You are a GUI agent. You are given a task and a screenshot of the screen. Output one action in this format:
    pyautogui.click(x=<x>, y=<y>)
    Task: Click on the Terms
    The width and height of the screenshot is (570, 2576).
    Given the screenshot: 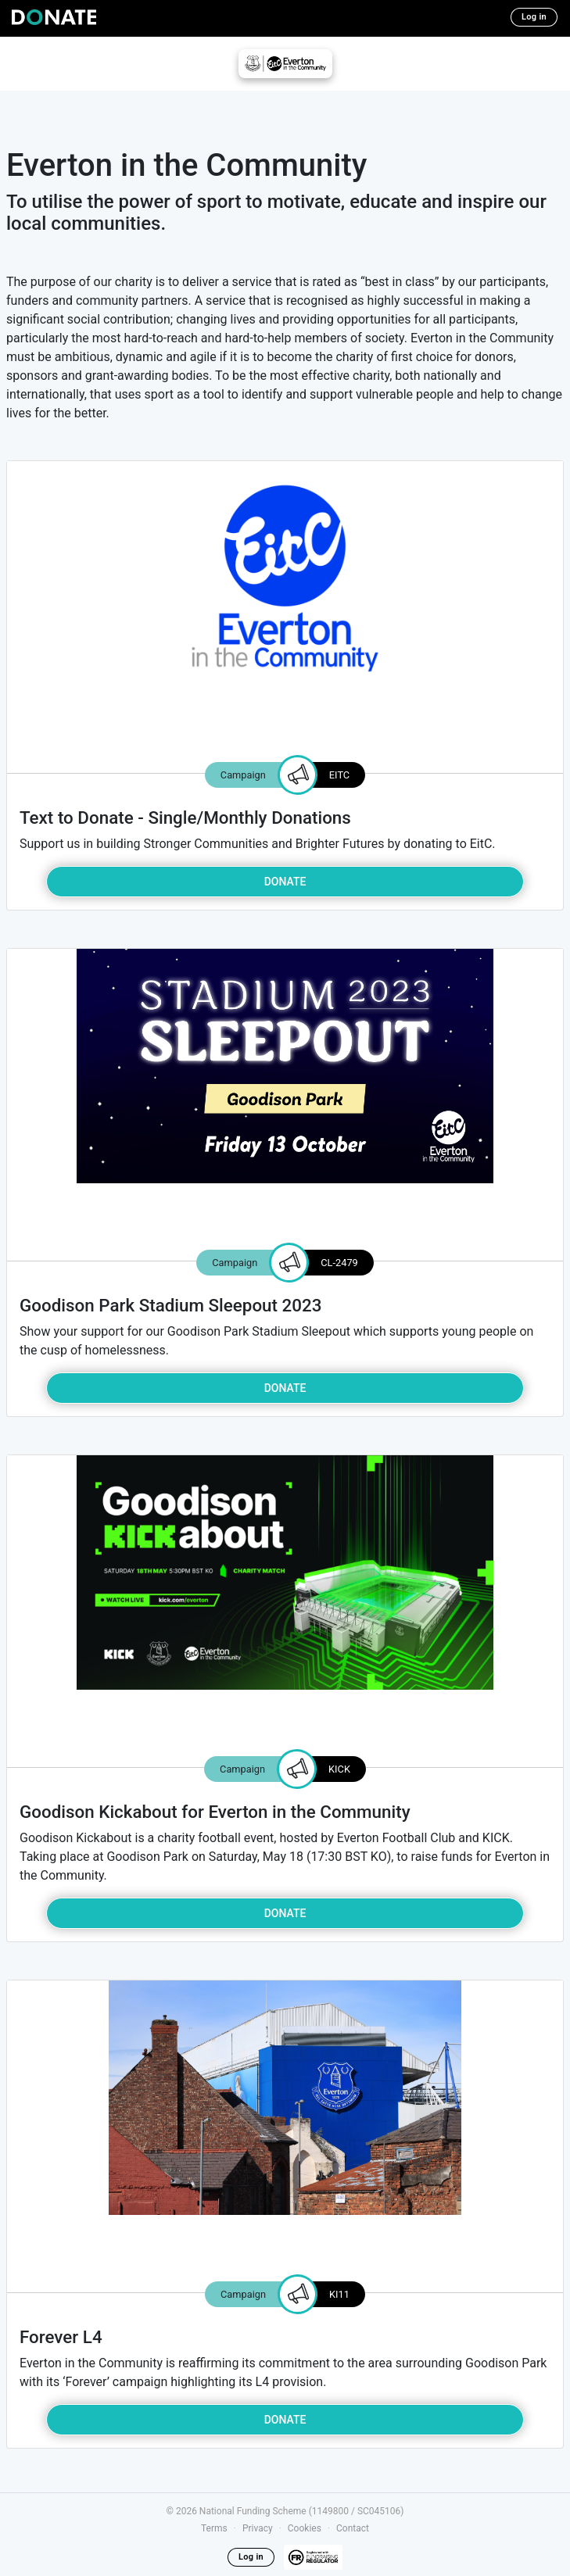 What is the action you would take?
    pyautogui.click(x=214, y=2528)
    